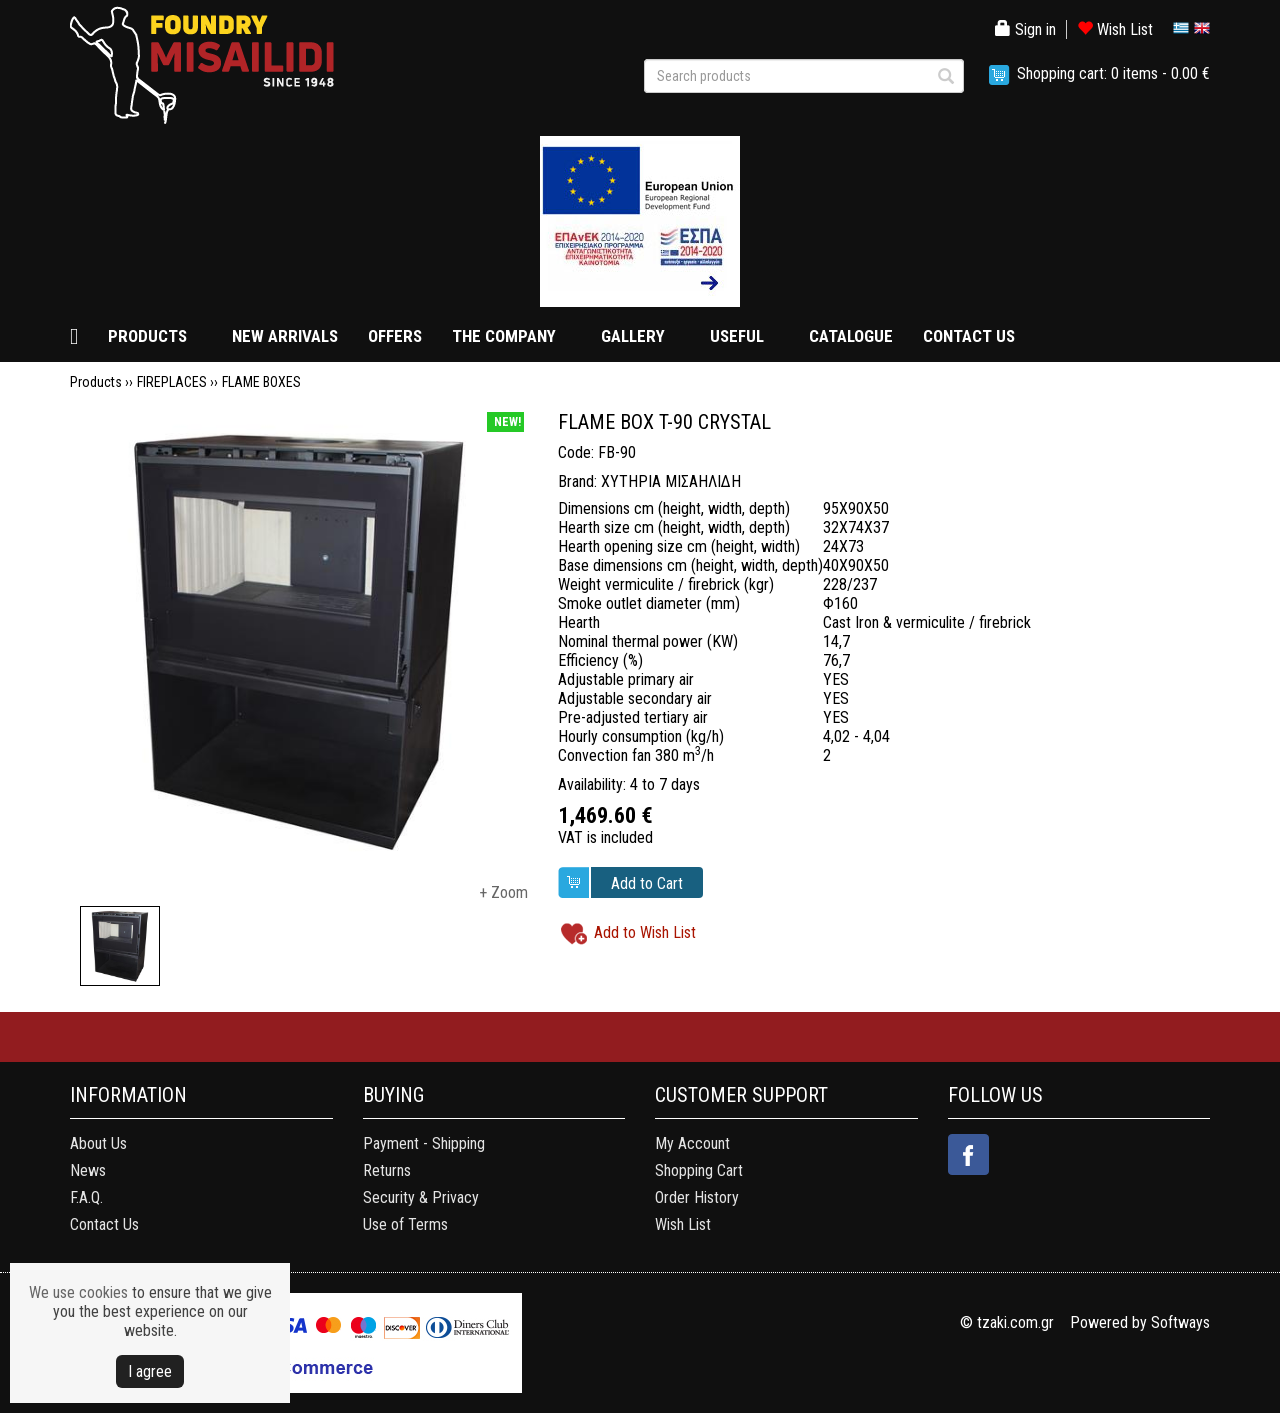  Describe the element at coordinates (647, 883) in the screenshot. I see `Add to Cart` at that location.